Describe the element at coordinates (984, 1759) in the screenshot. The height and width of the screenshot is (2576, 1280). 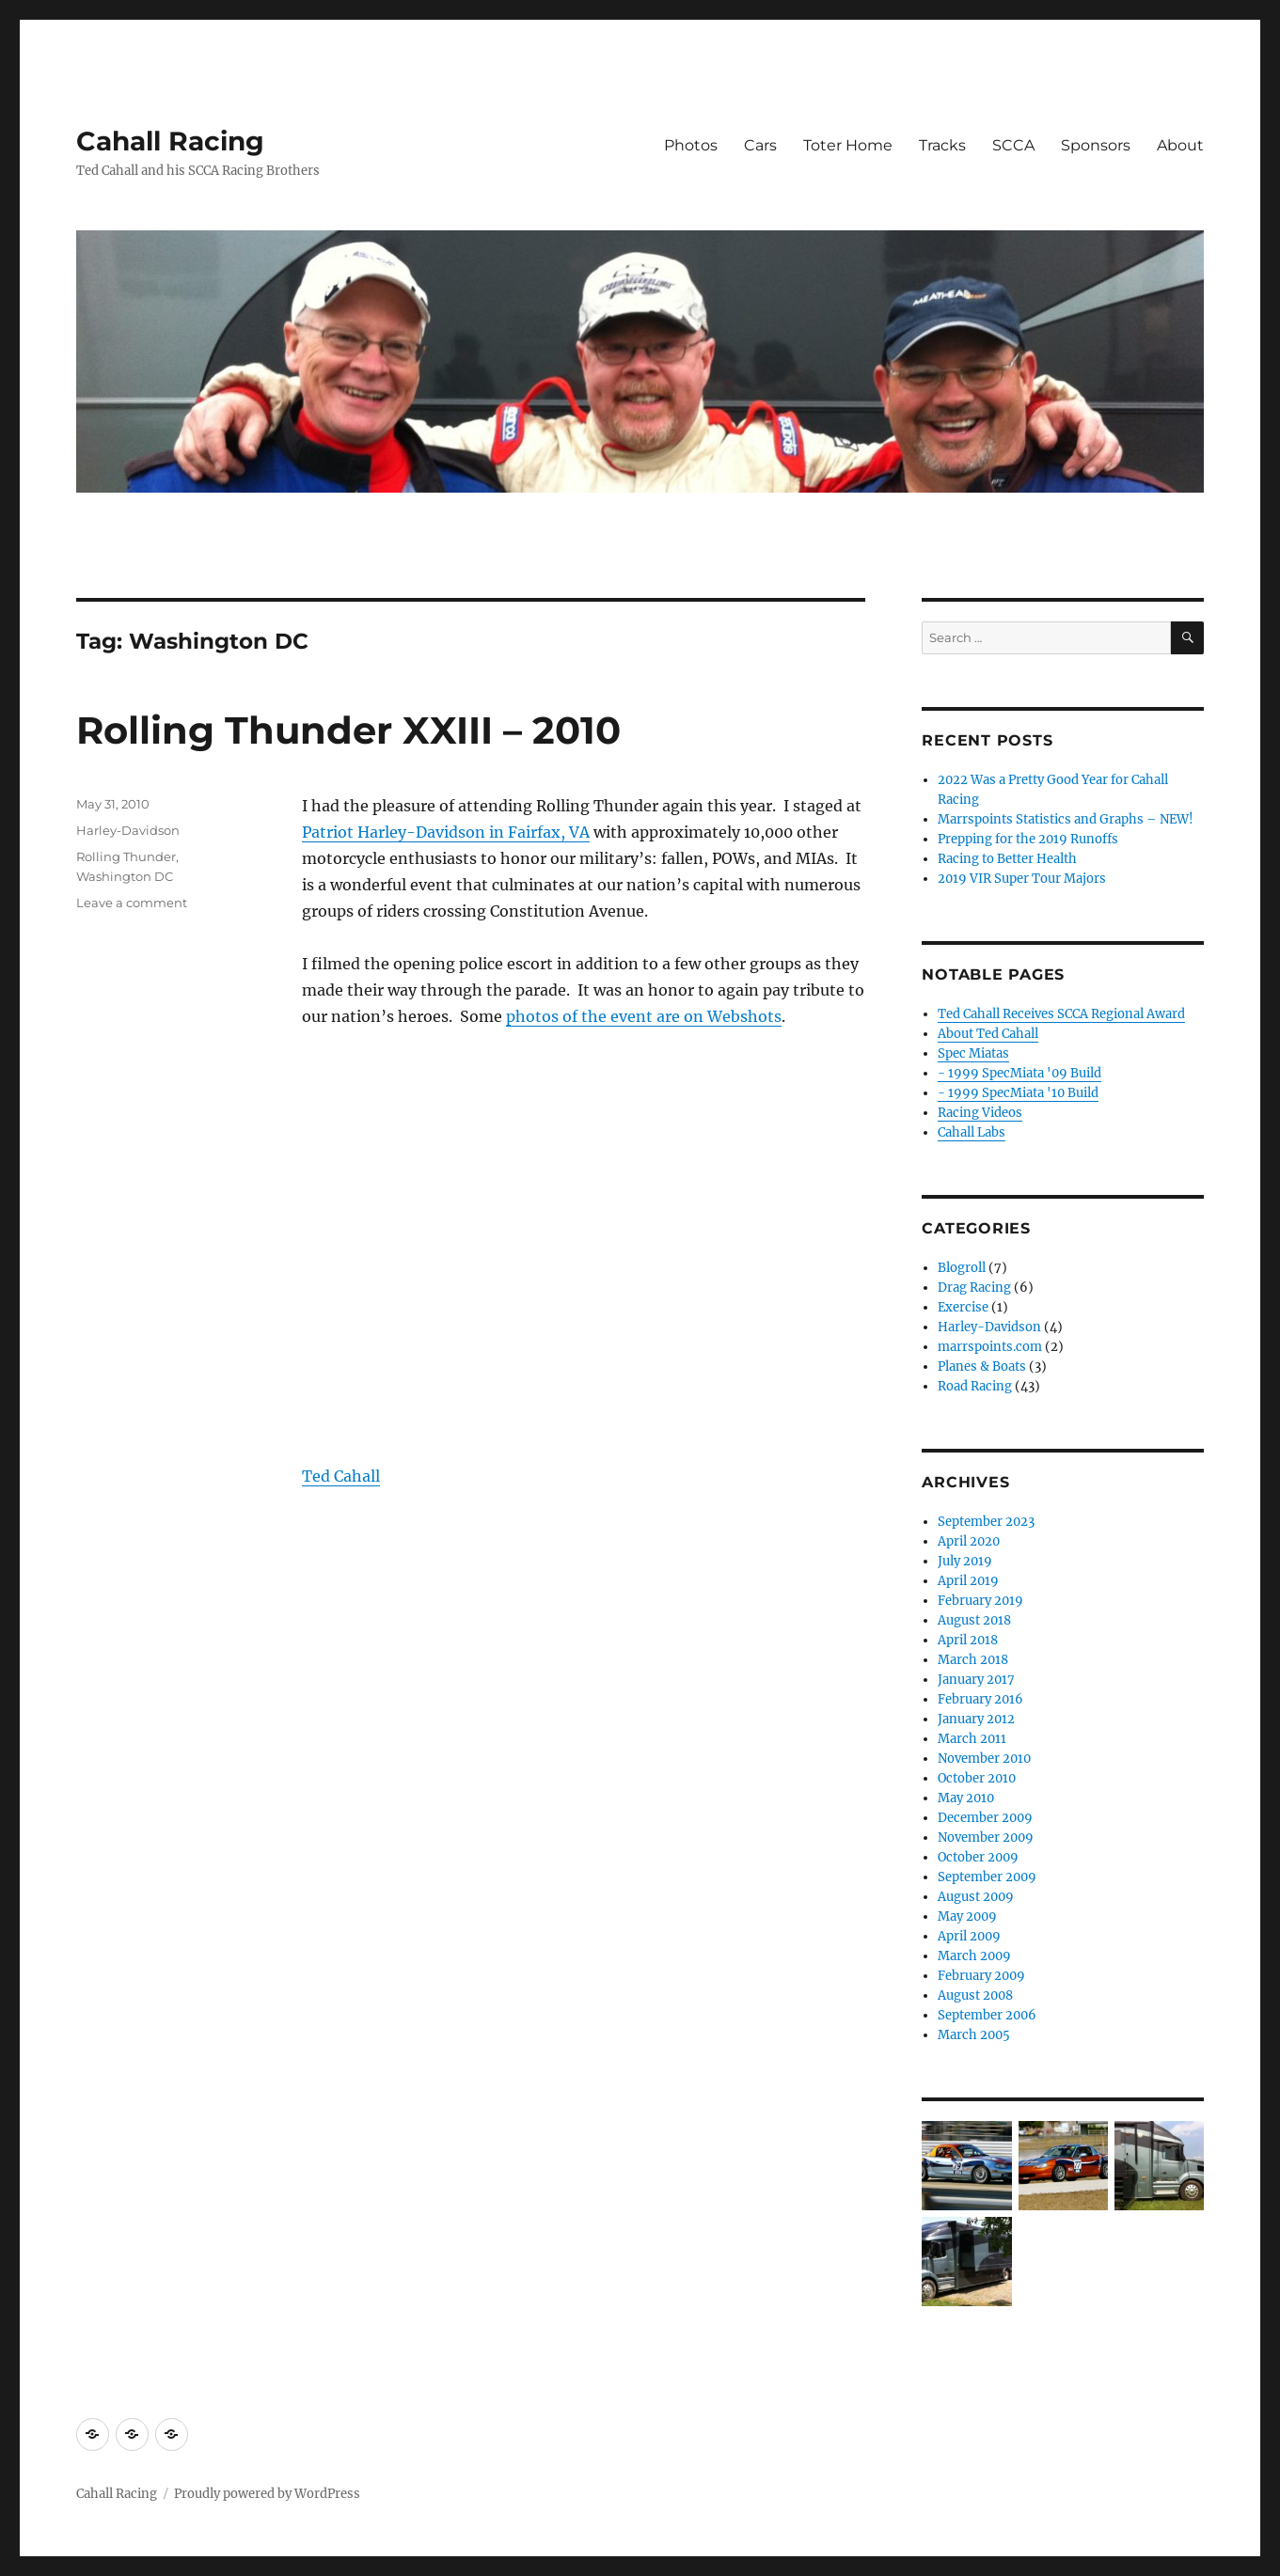
I see `November 2010` at that location.